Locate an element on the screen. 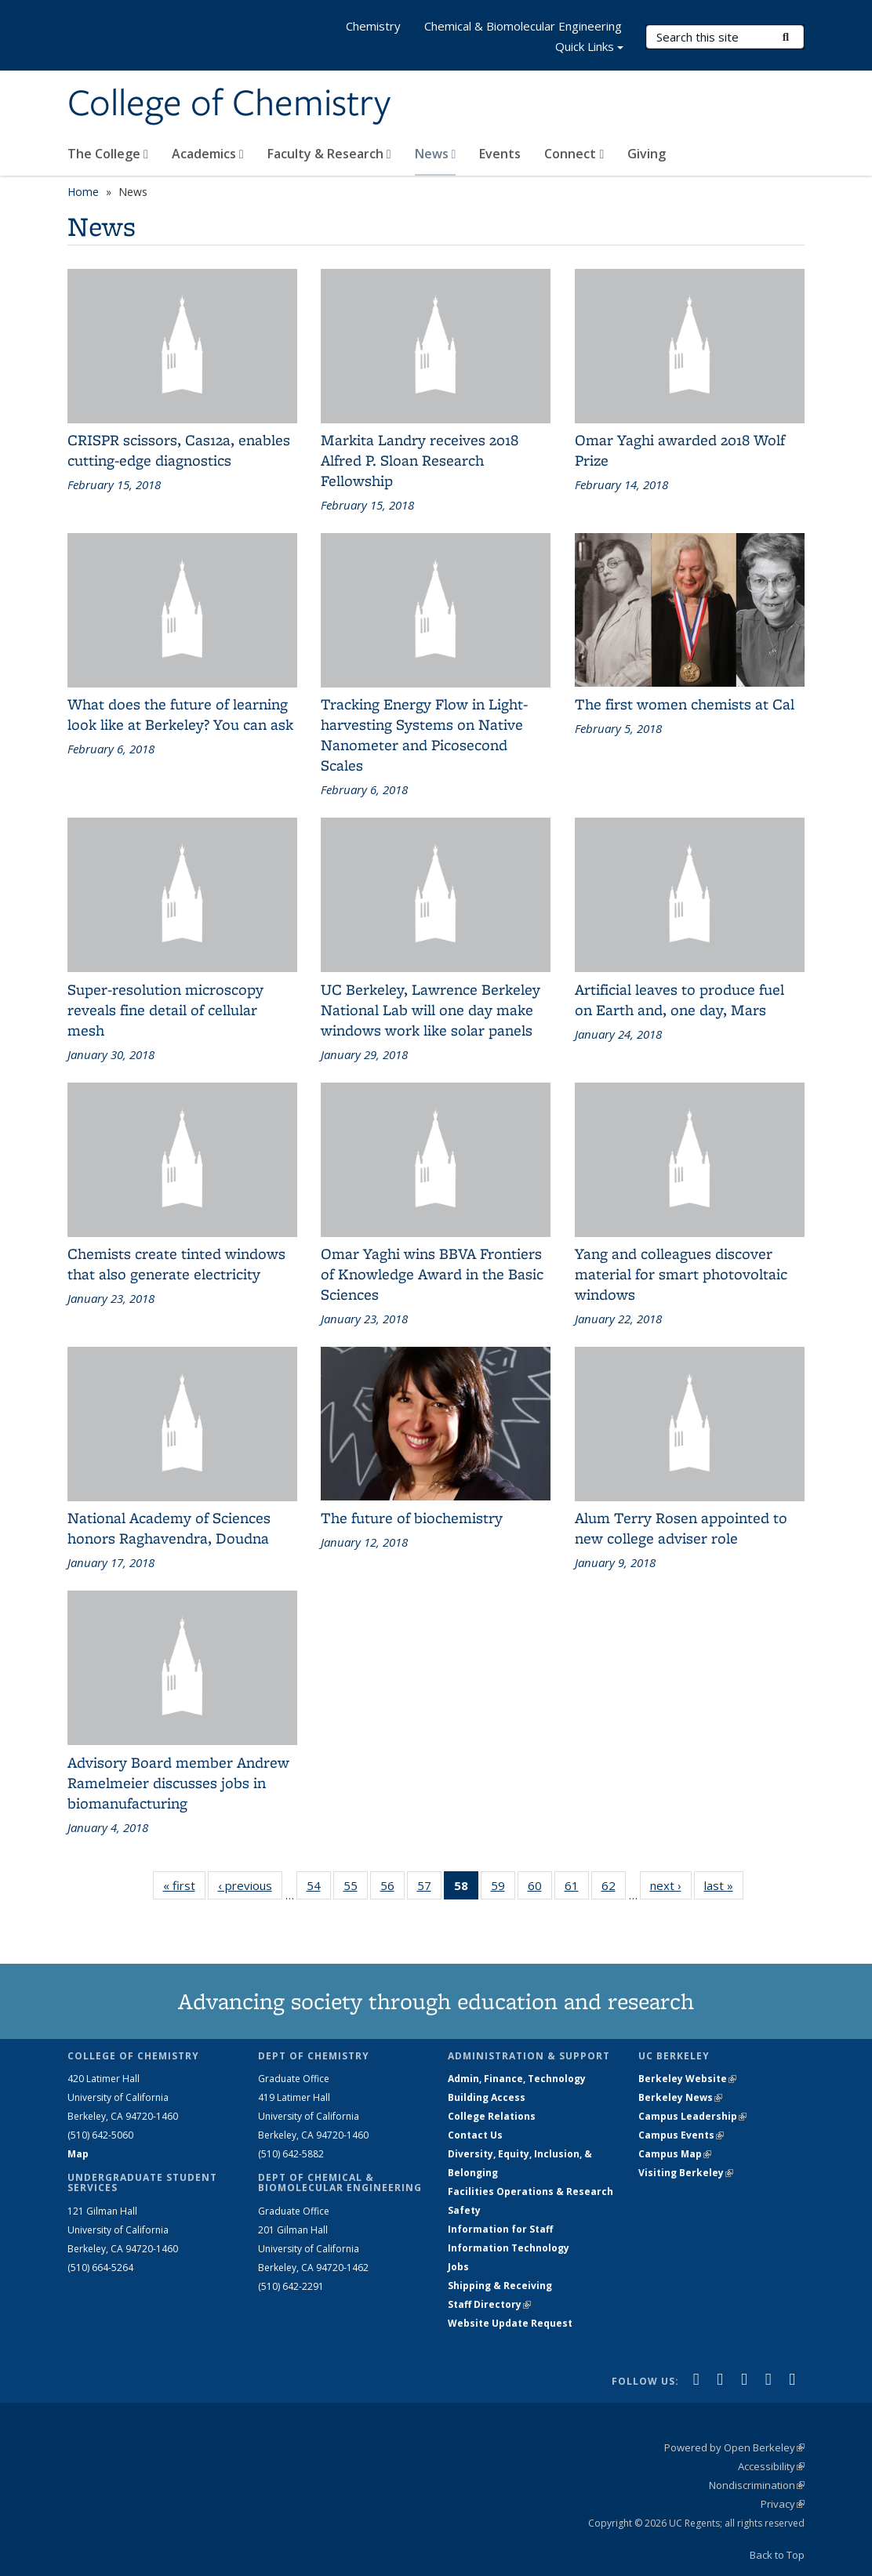  Nondiscrimination is located at coordinates (757, 2485).